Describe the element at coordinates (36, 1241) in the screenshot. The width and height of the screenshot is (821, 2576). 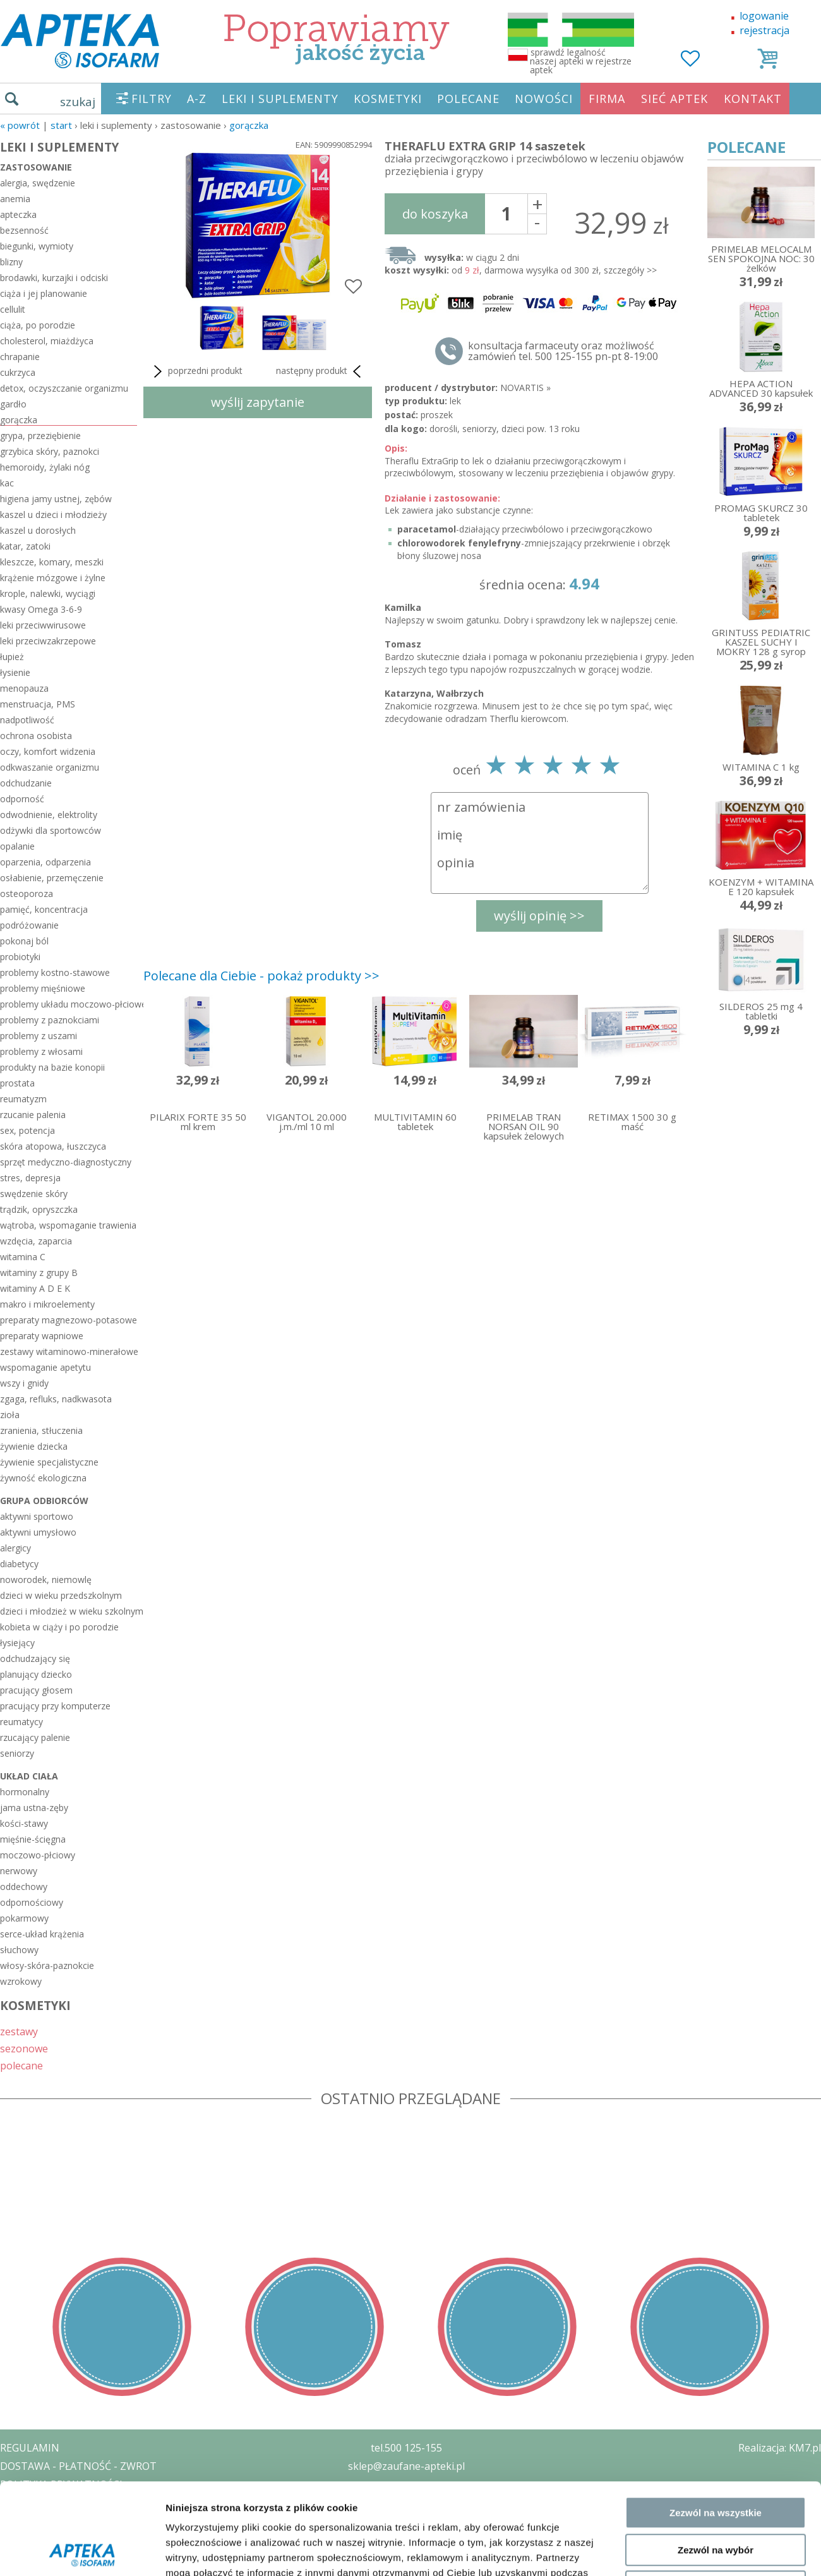
I see `wzdęcia, zaparcia` at that location.